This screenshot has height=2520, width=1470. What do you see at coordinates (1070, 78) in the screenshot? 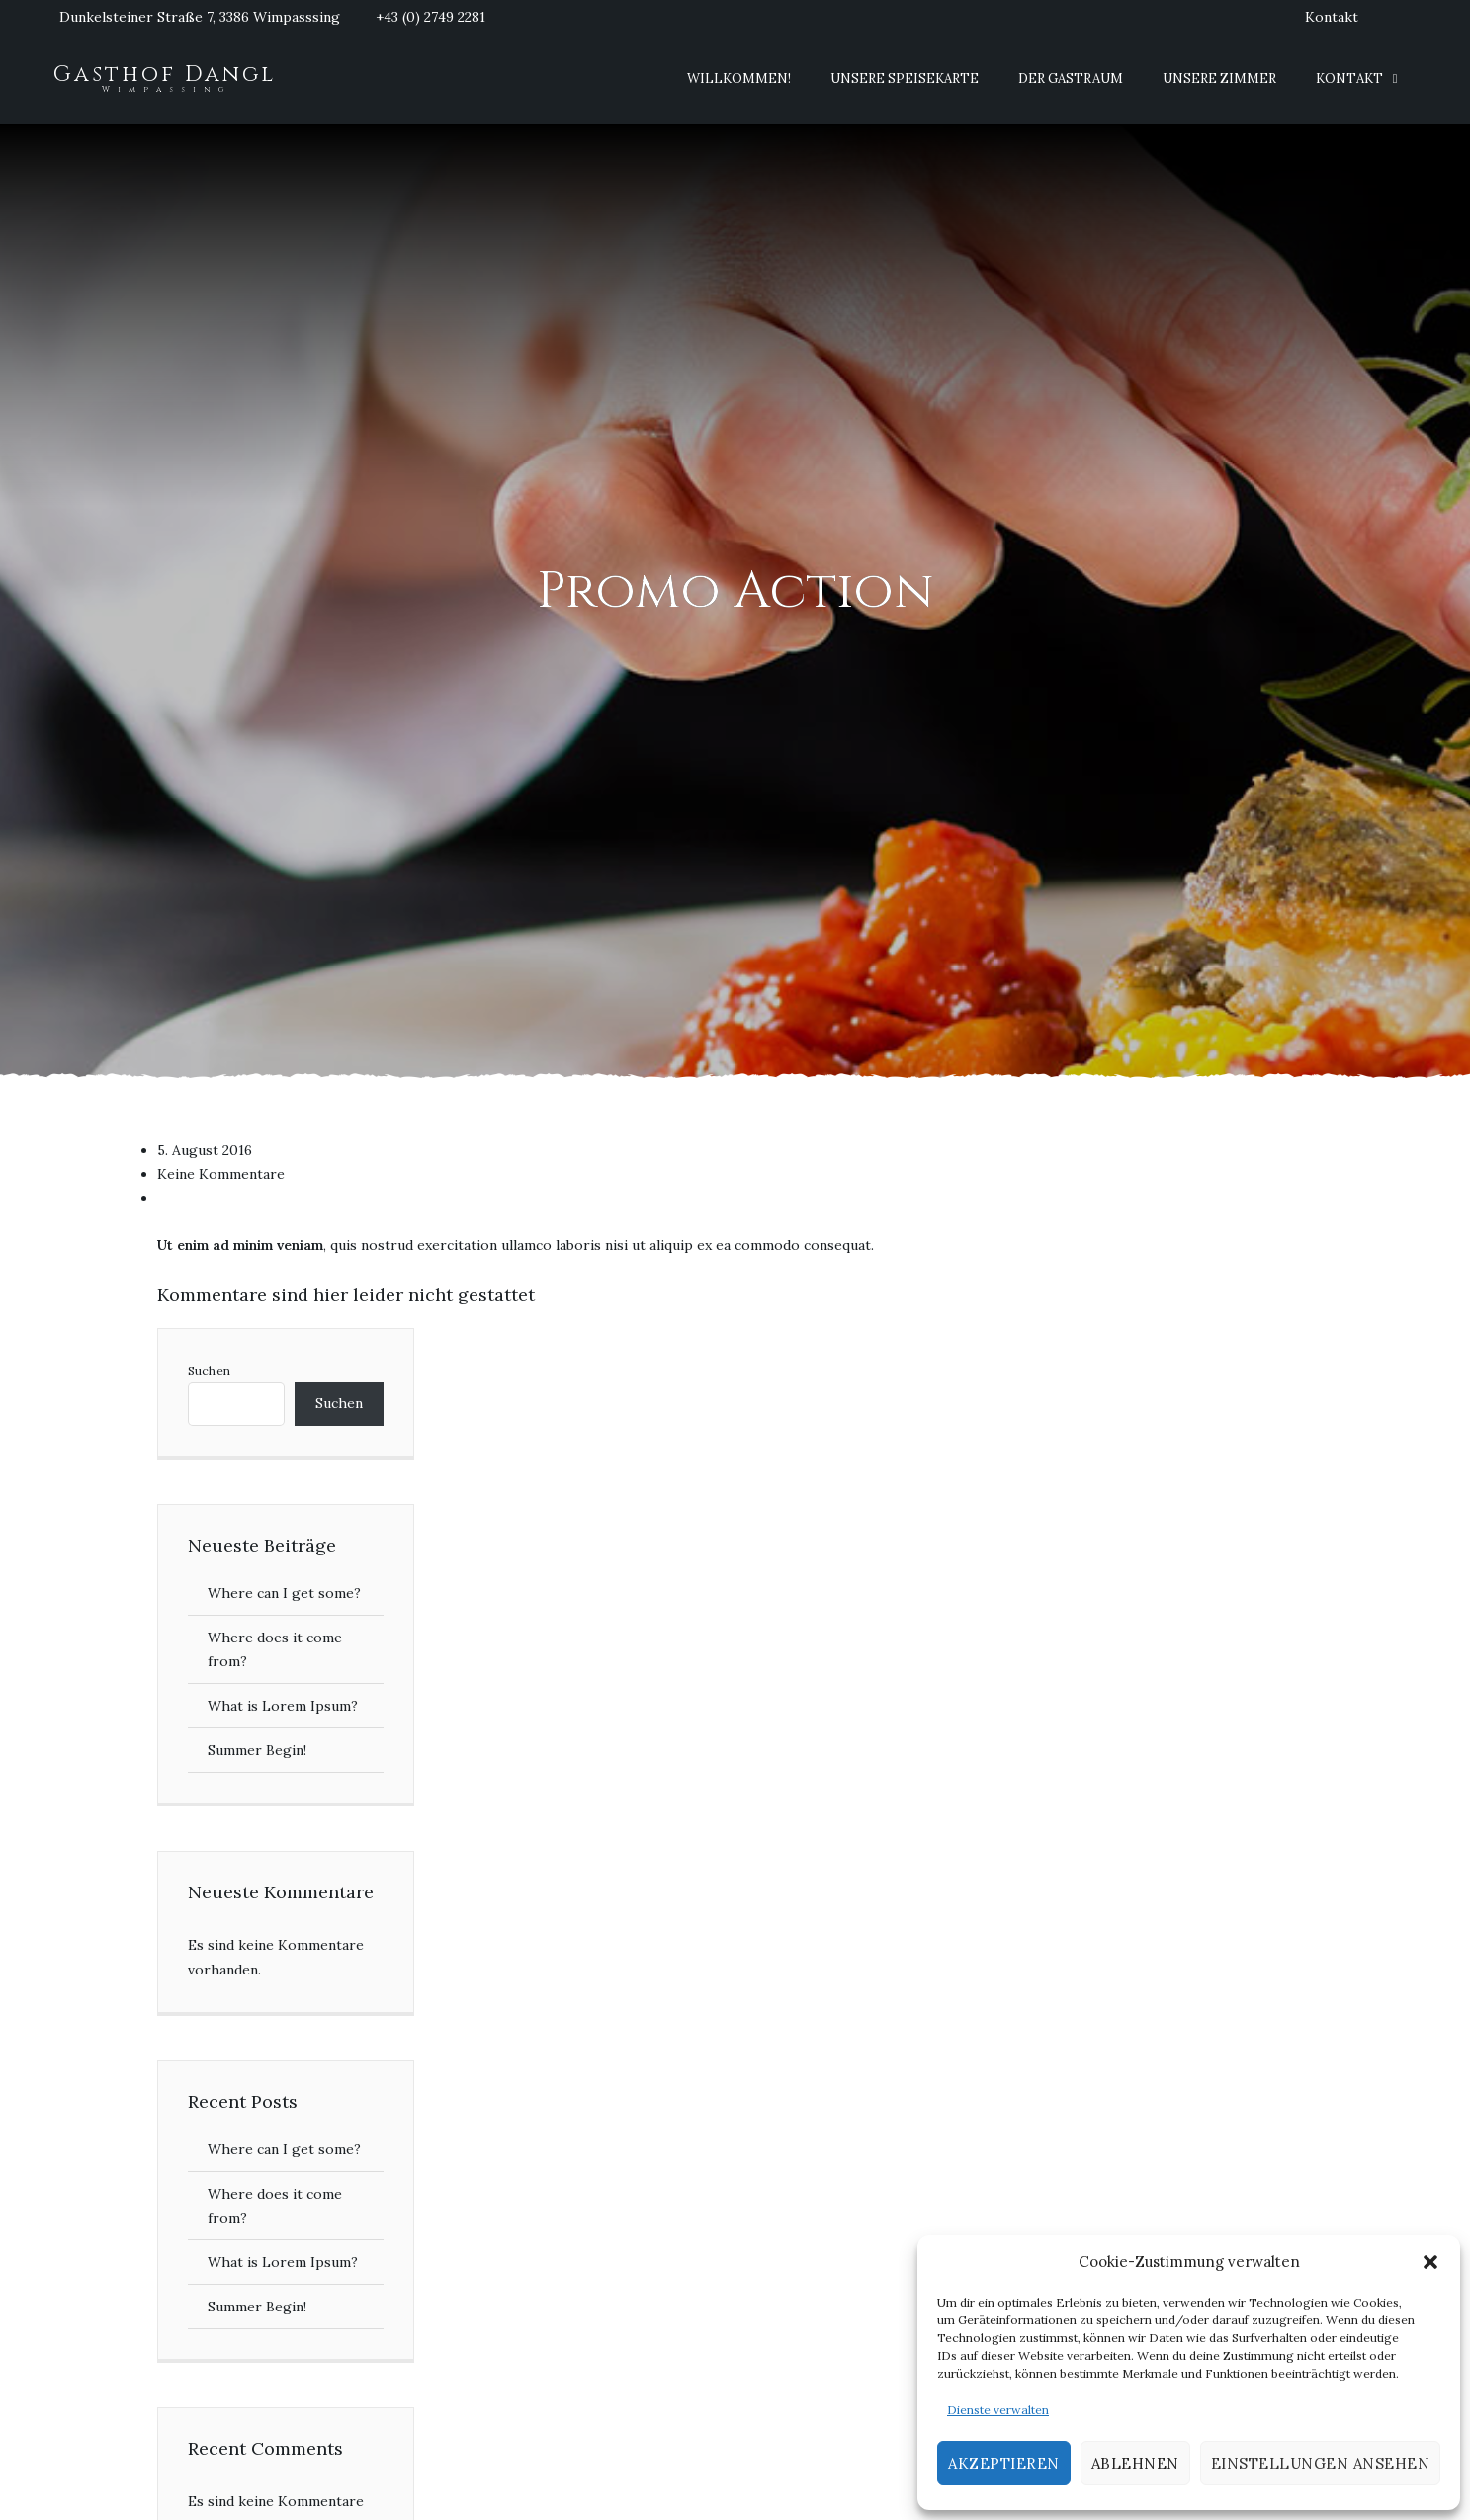
I see `Der Gastraum` at bounding box center [1070, 78].